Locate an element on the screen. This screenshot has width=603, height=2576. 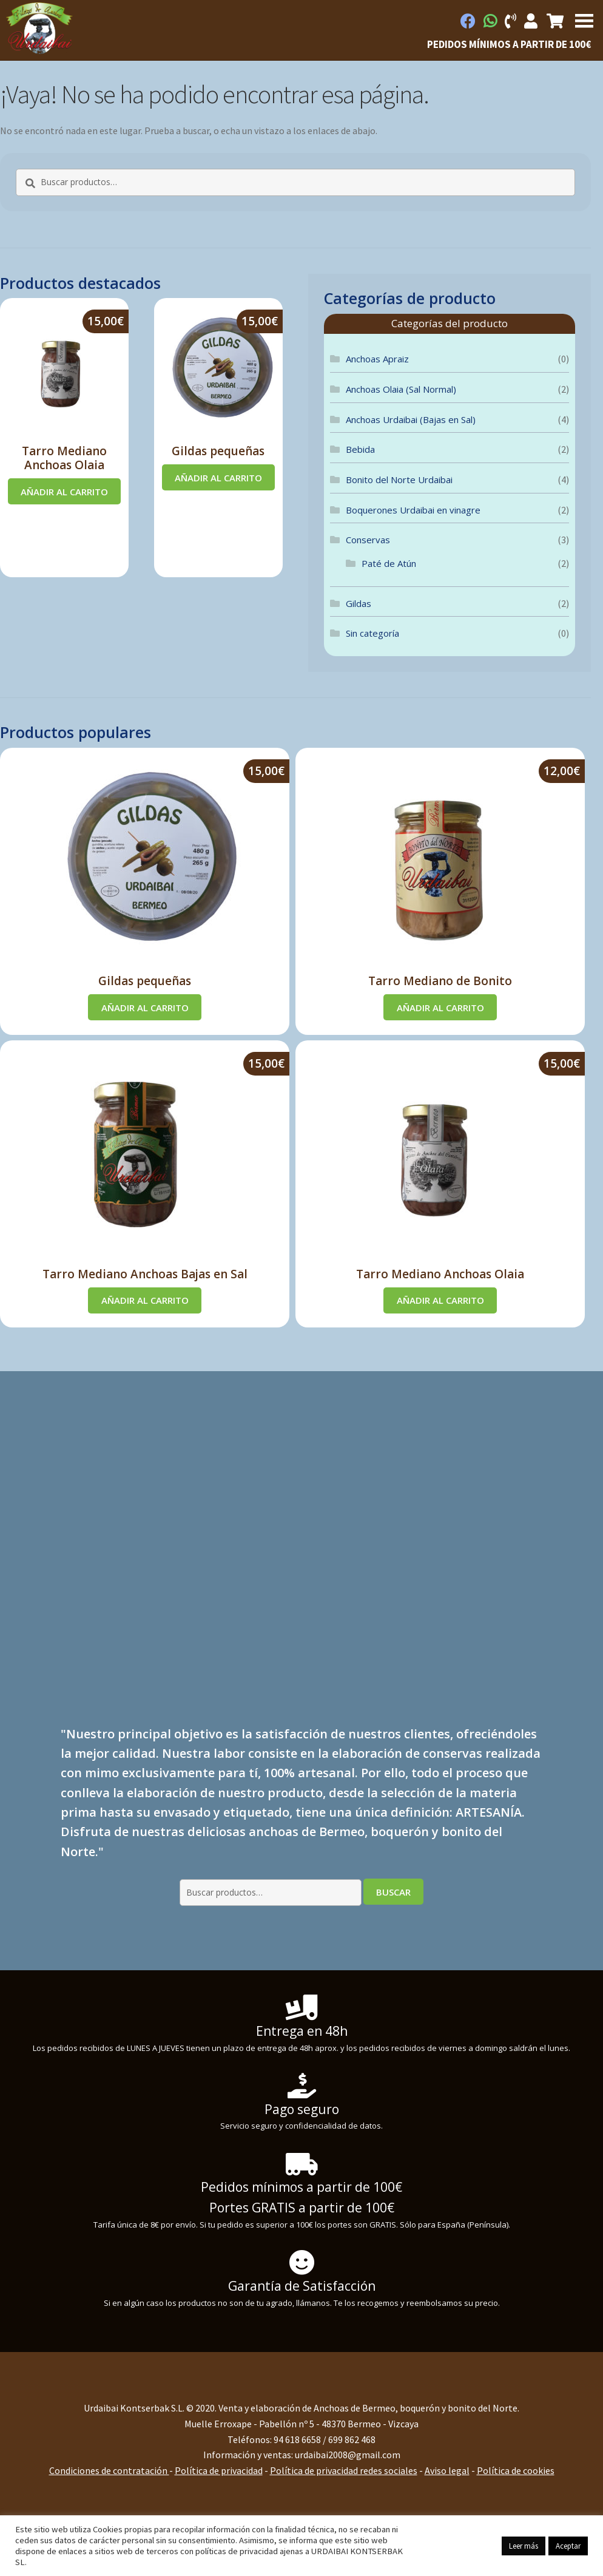
Política de privacidad is located at coordinates (219, 2470).